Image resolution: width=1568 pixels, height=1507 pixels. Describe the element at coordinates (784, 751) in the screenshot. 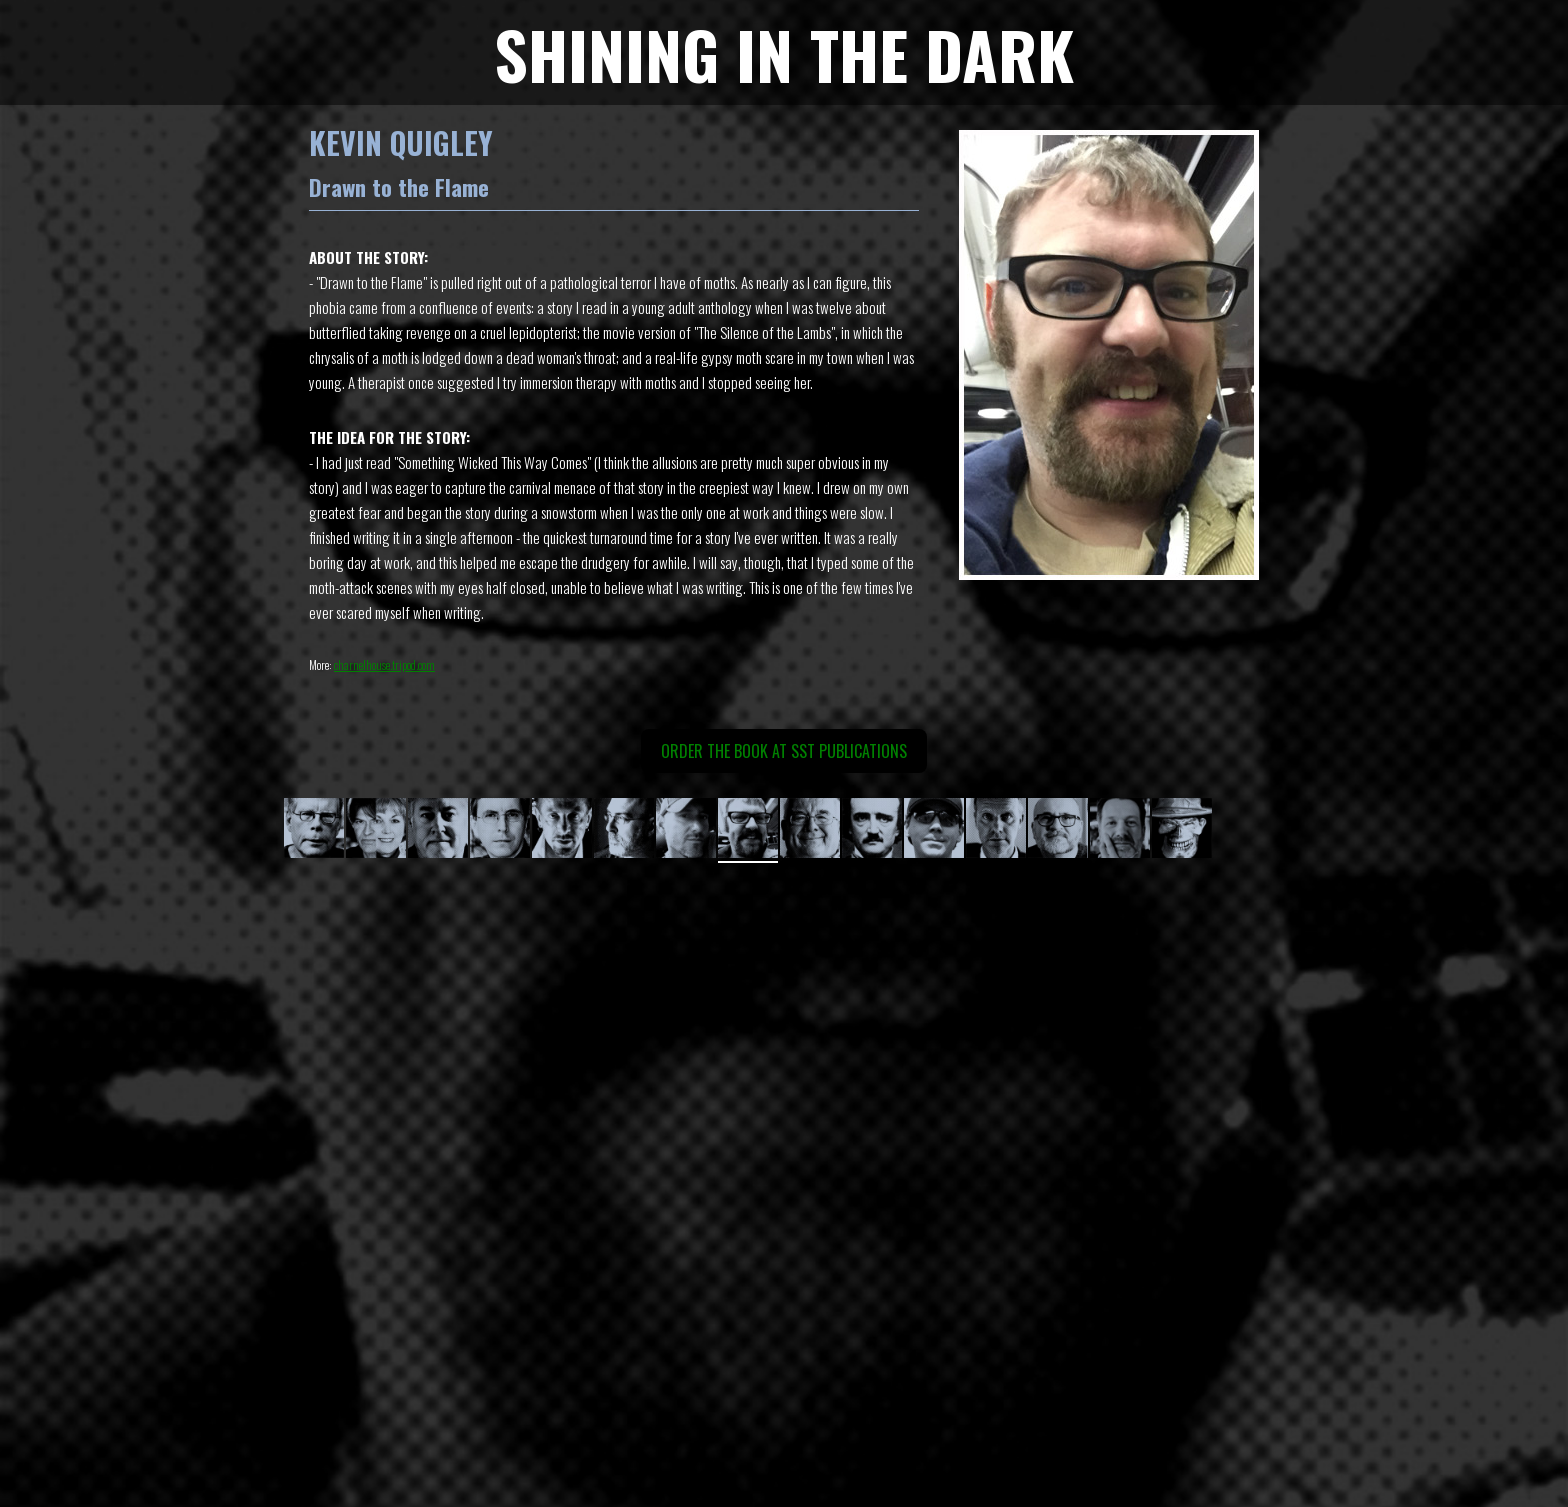

I see `ORDER THE BOOK AT SST Publications` at that location.